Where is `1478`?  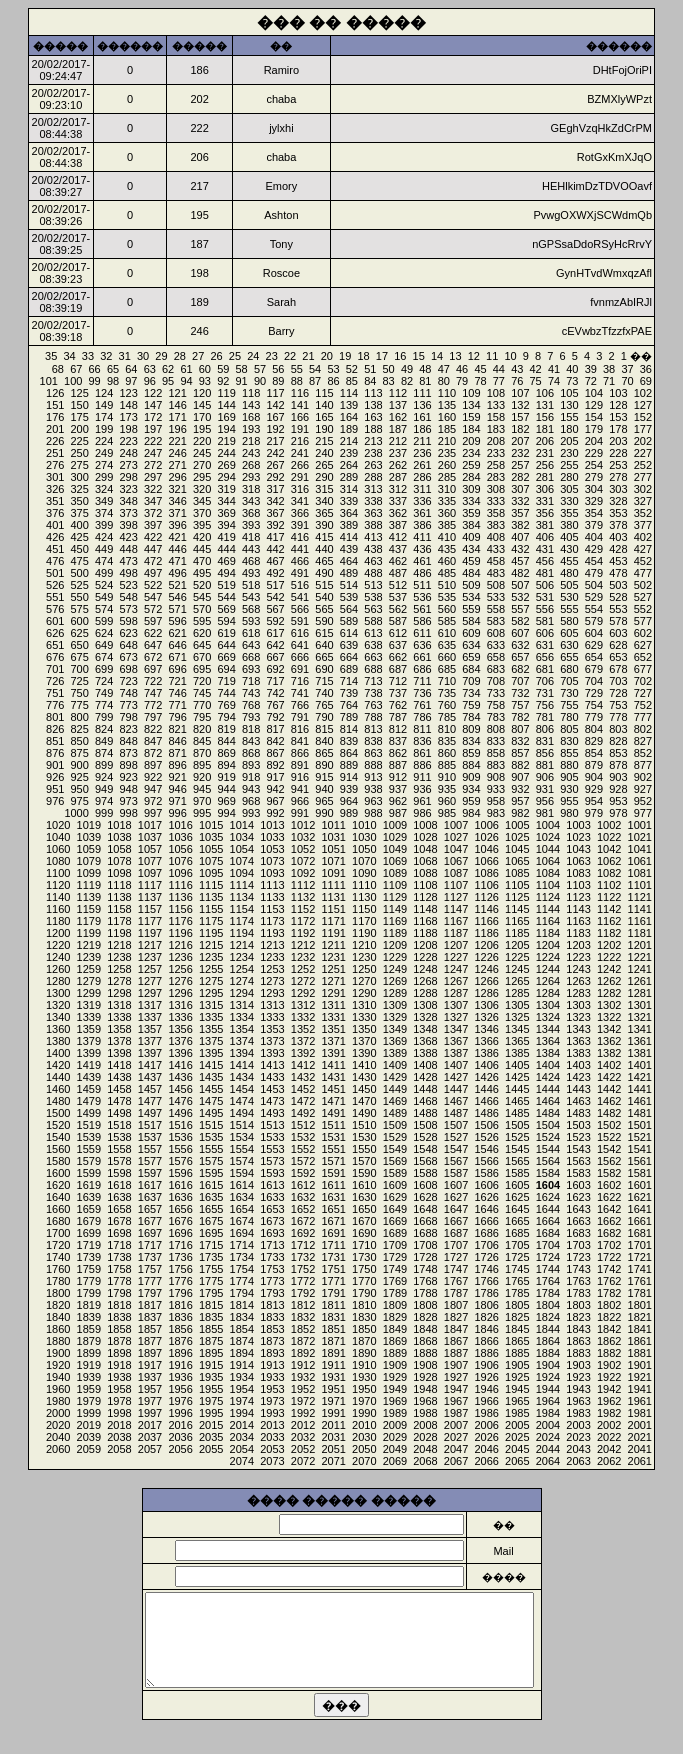
1478 is located at coordinates (119, 1101).